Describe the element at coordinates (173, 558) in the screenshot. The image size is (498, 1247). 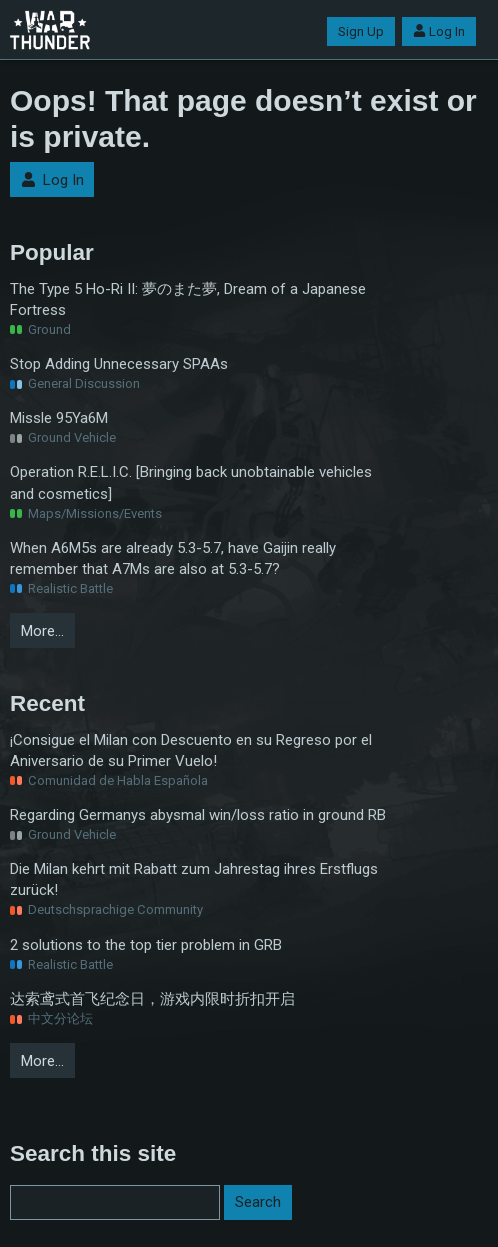
I see `When A6M5s are already 5.3-5.7, have Gaijin really remember that A7Ms are also at 5.3-5.7?` at that location.